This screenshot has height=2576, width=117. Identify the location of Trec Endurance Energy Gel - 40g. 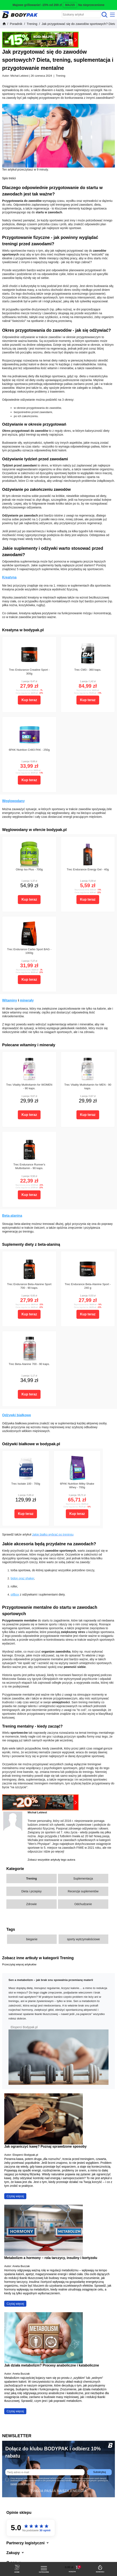
(88, 869).